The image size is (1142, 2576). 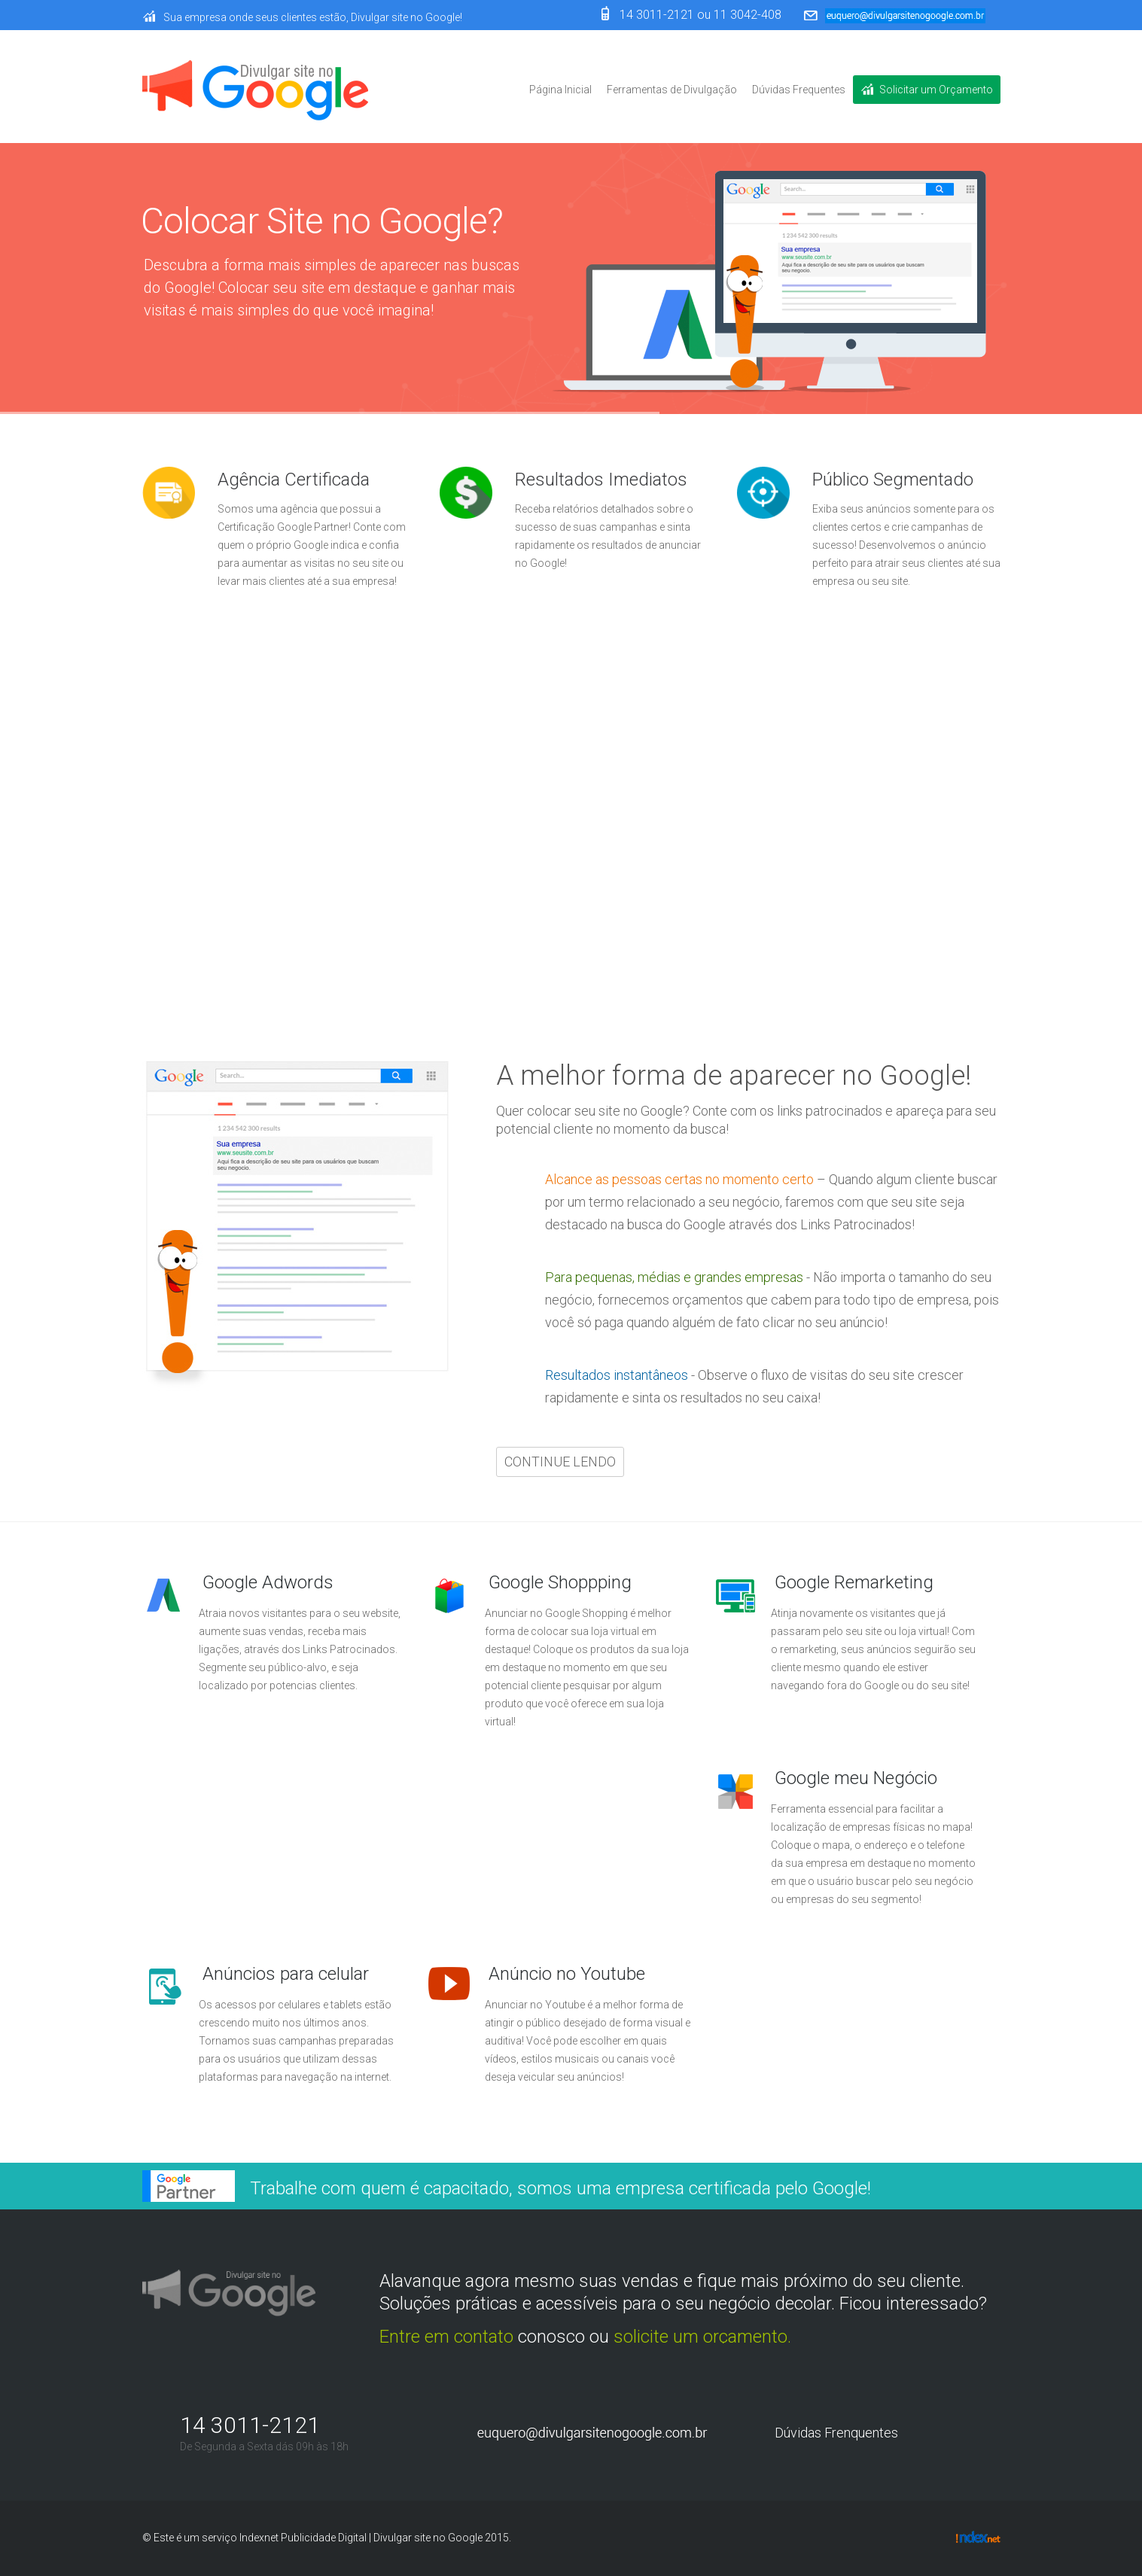 What do you see at coordinates (836, 2433) in the screenshot?
I see `Dúvidas Frenquentes` at bounding box center [836, 2433].